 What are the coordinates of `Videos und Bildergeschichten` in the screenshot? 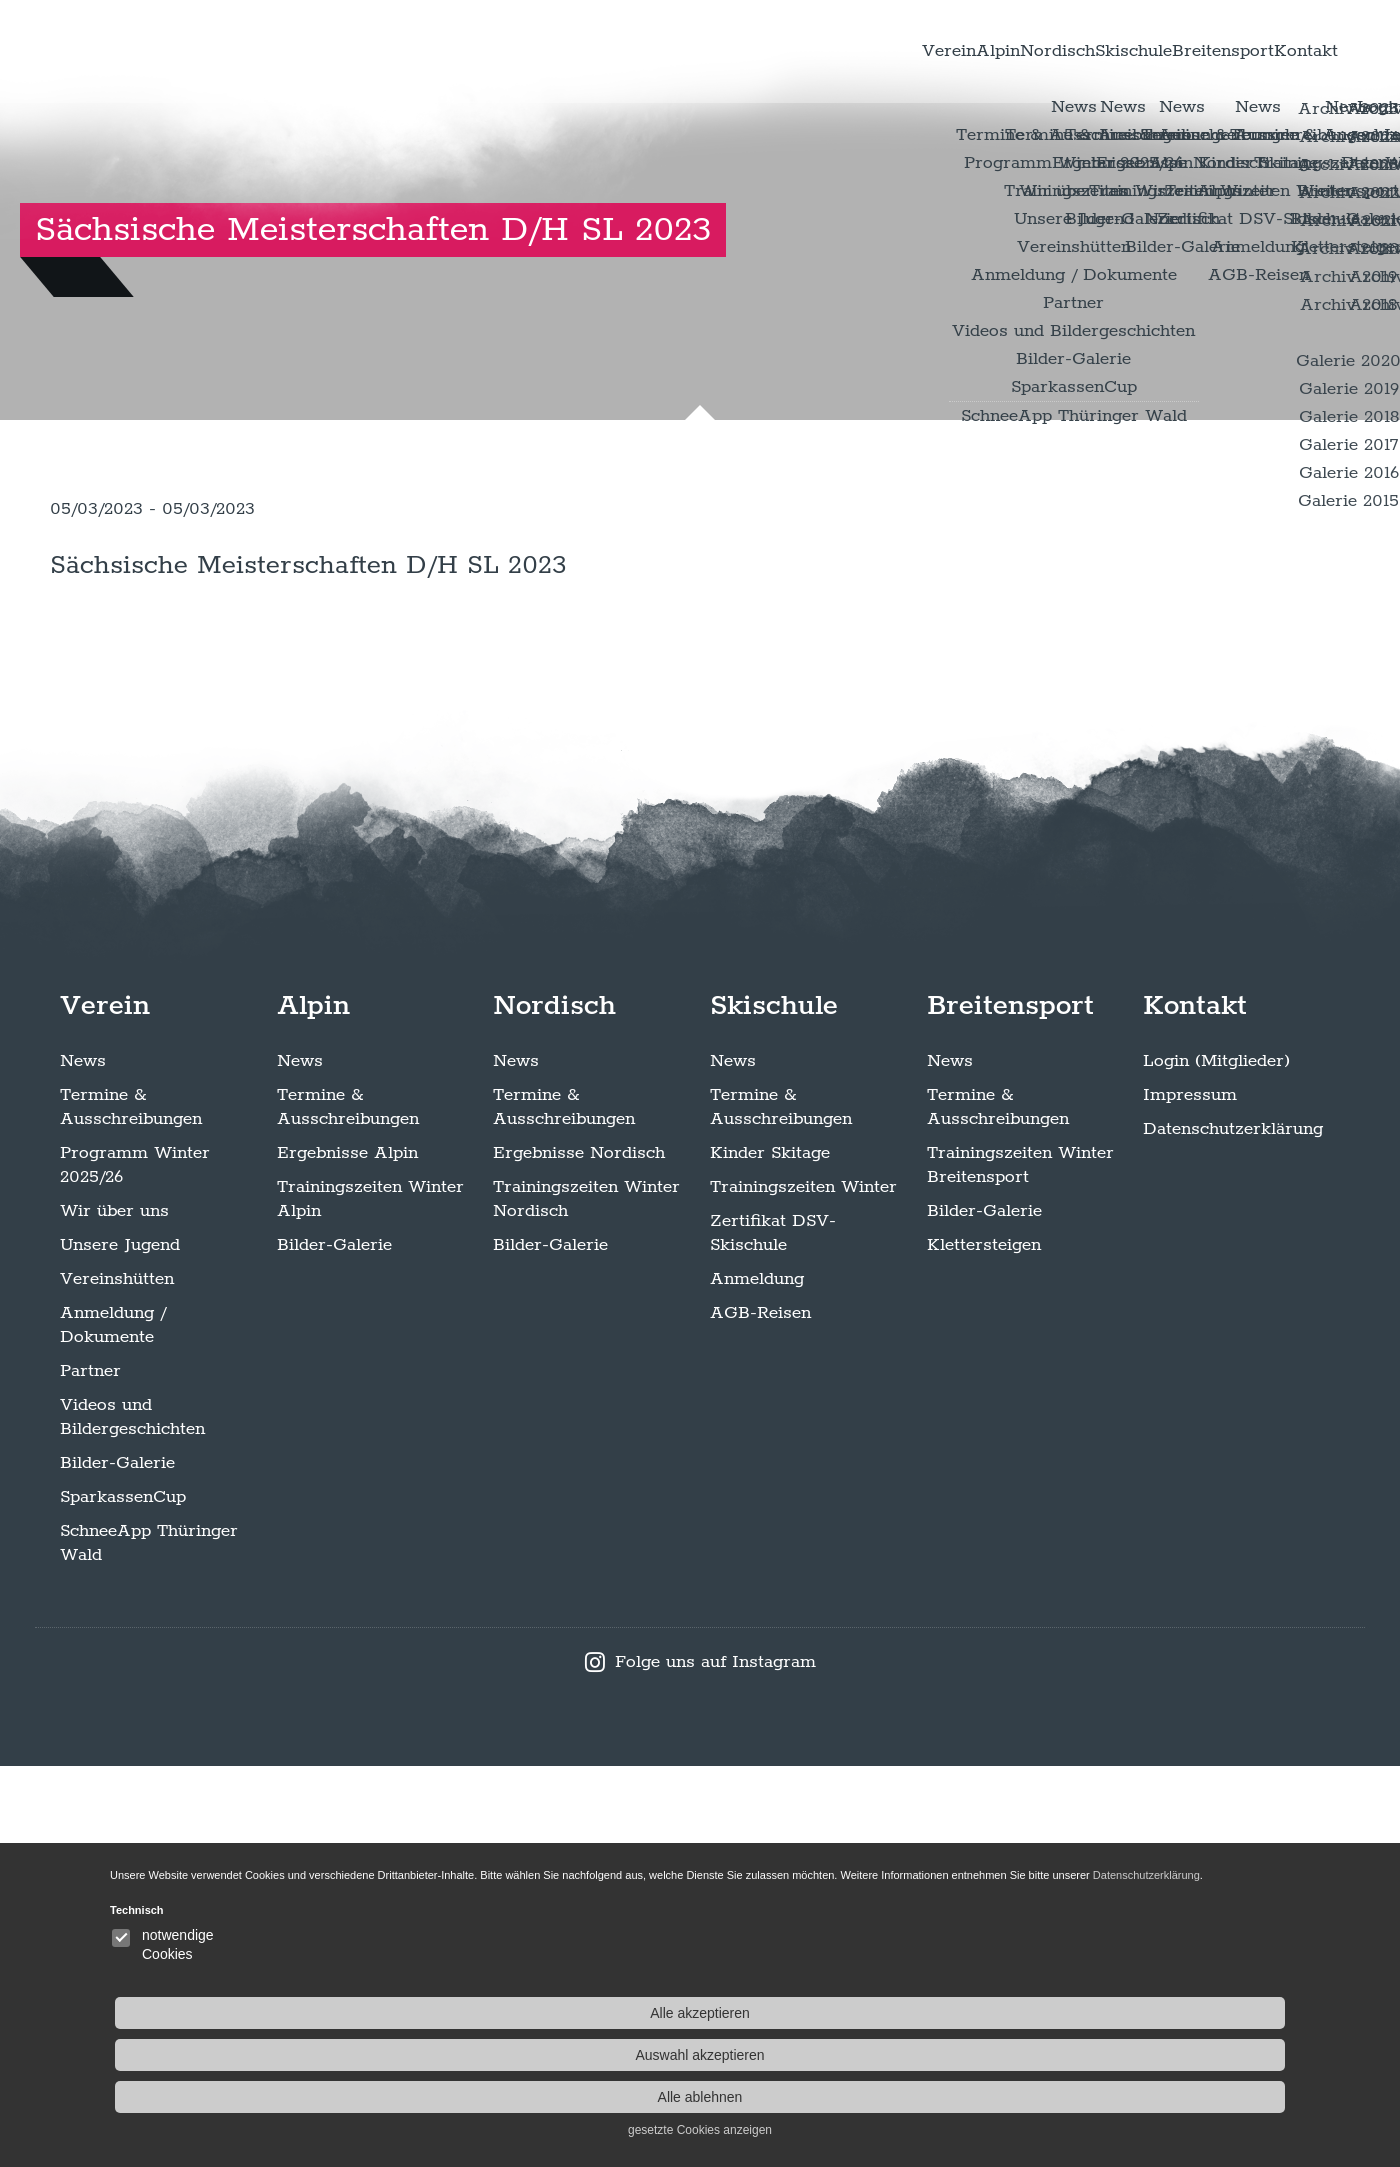 It's located at (132, 1818).